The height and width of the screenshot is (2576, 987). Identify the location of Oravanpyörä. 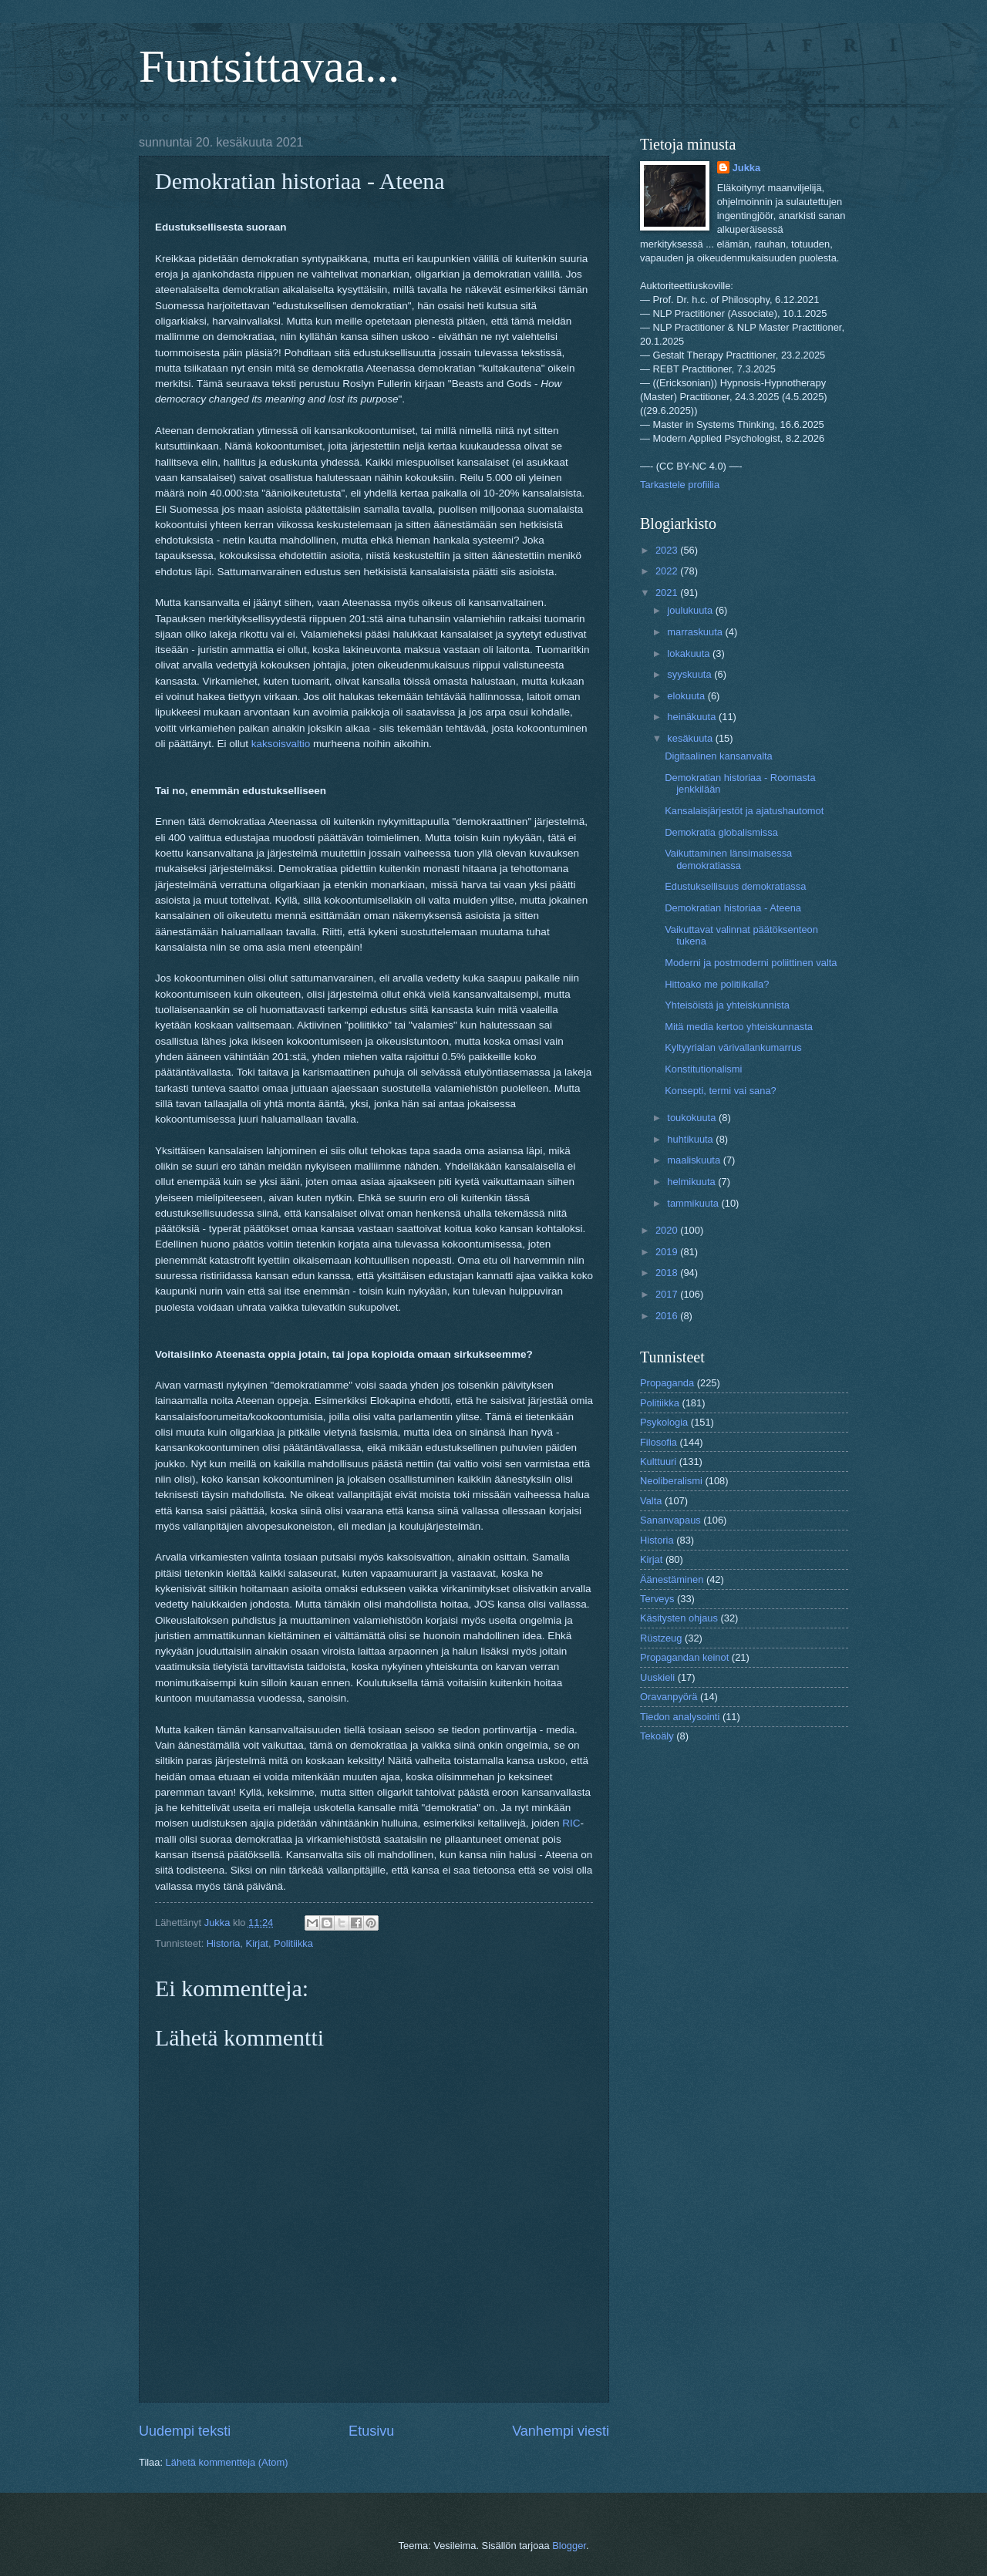
(668, 1696).